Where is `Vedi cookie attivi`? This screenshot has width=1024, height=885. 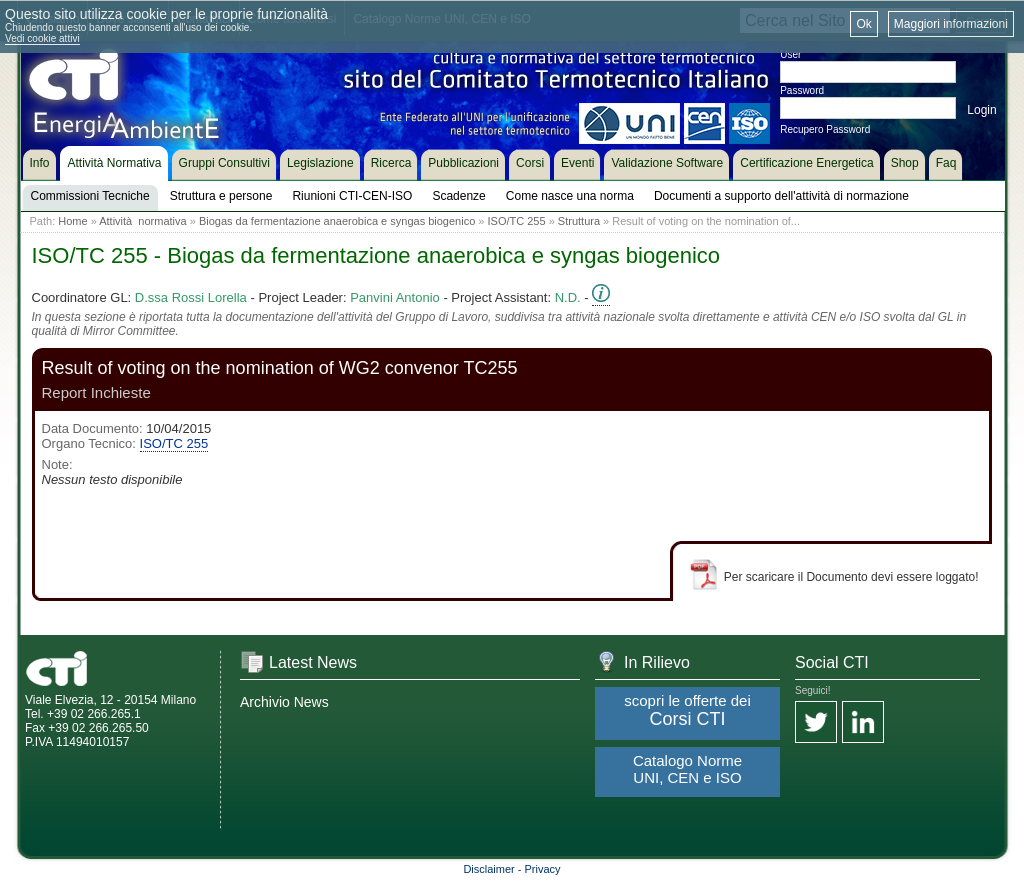
Vedi cookie attivi is located at coordinates (42, 38).